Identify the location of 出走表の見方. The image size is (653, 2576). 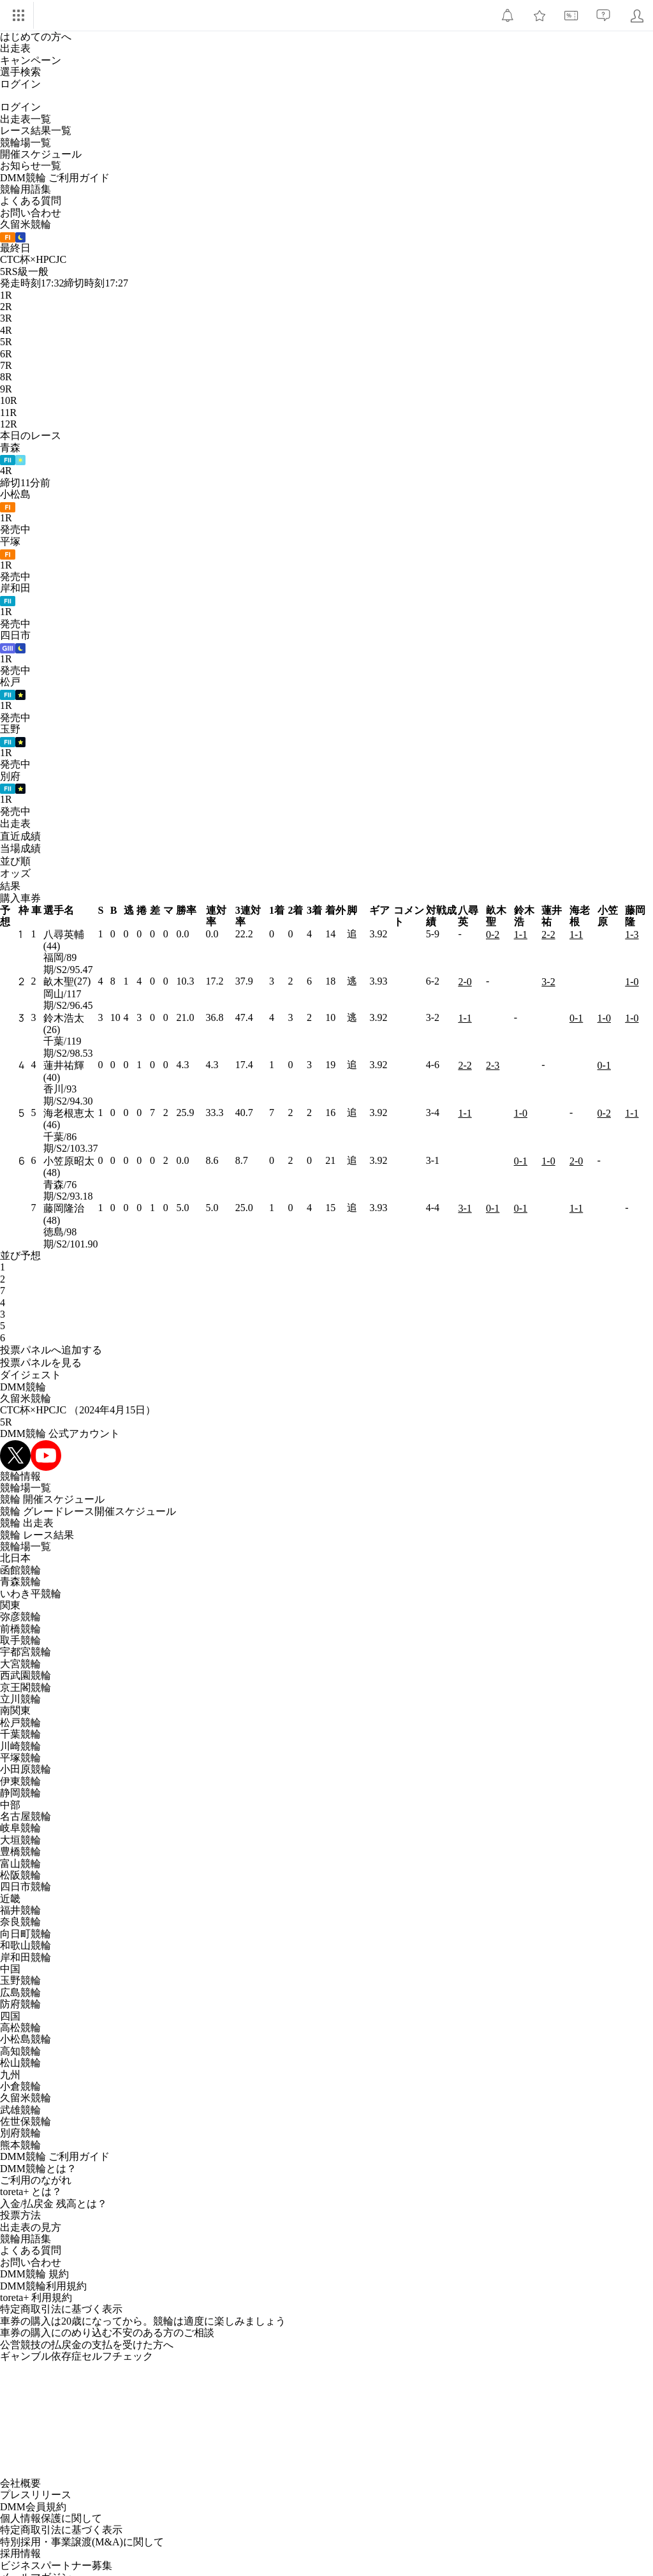
(30, 2227).